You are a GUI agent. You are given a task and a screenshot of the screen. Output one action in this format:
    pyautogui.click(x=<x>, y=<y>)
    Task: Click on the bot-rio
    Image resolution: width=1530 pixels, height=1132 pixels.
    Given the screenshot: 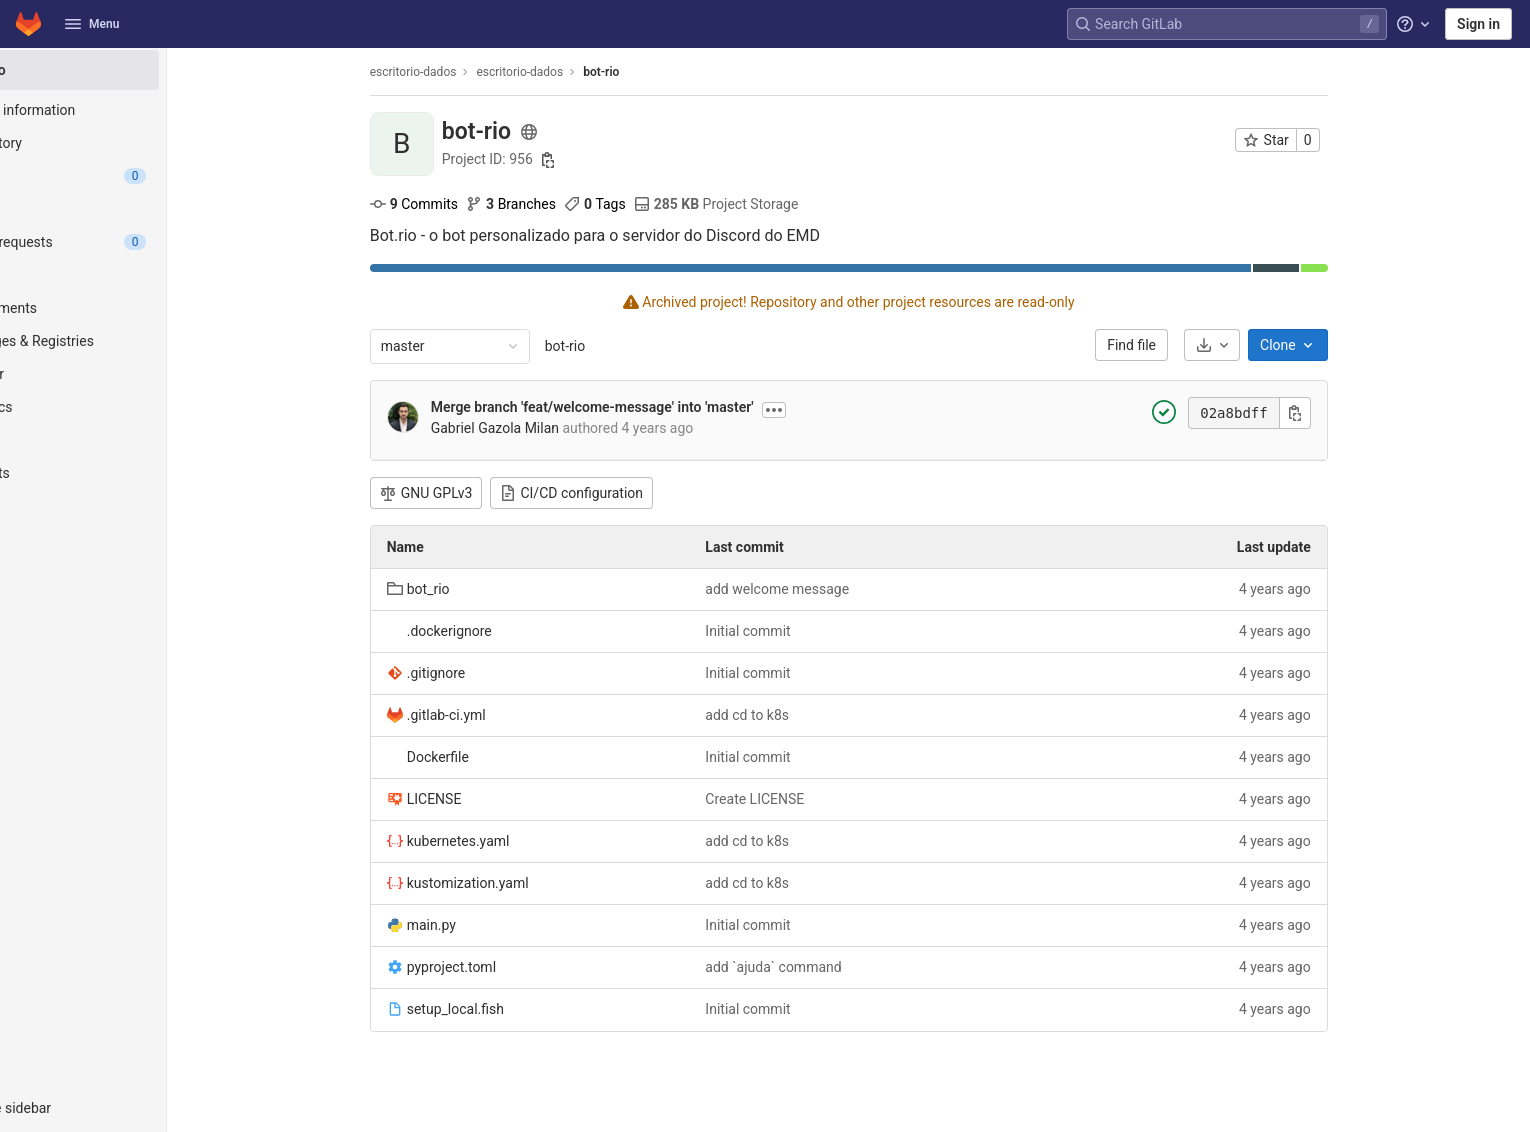 What is the action you would take?
    pyautogui.click(x=609, y=346)
    